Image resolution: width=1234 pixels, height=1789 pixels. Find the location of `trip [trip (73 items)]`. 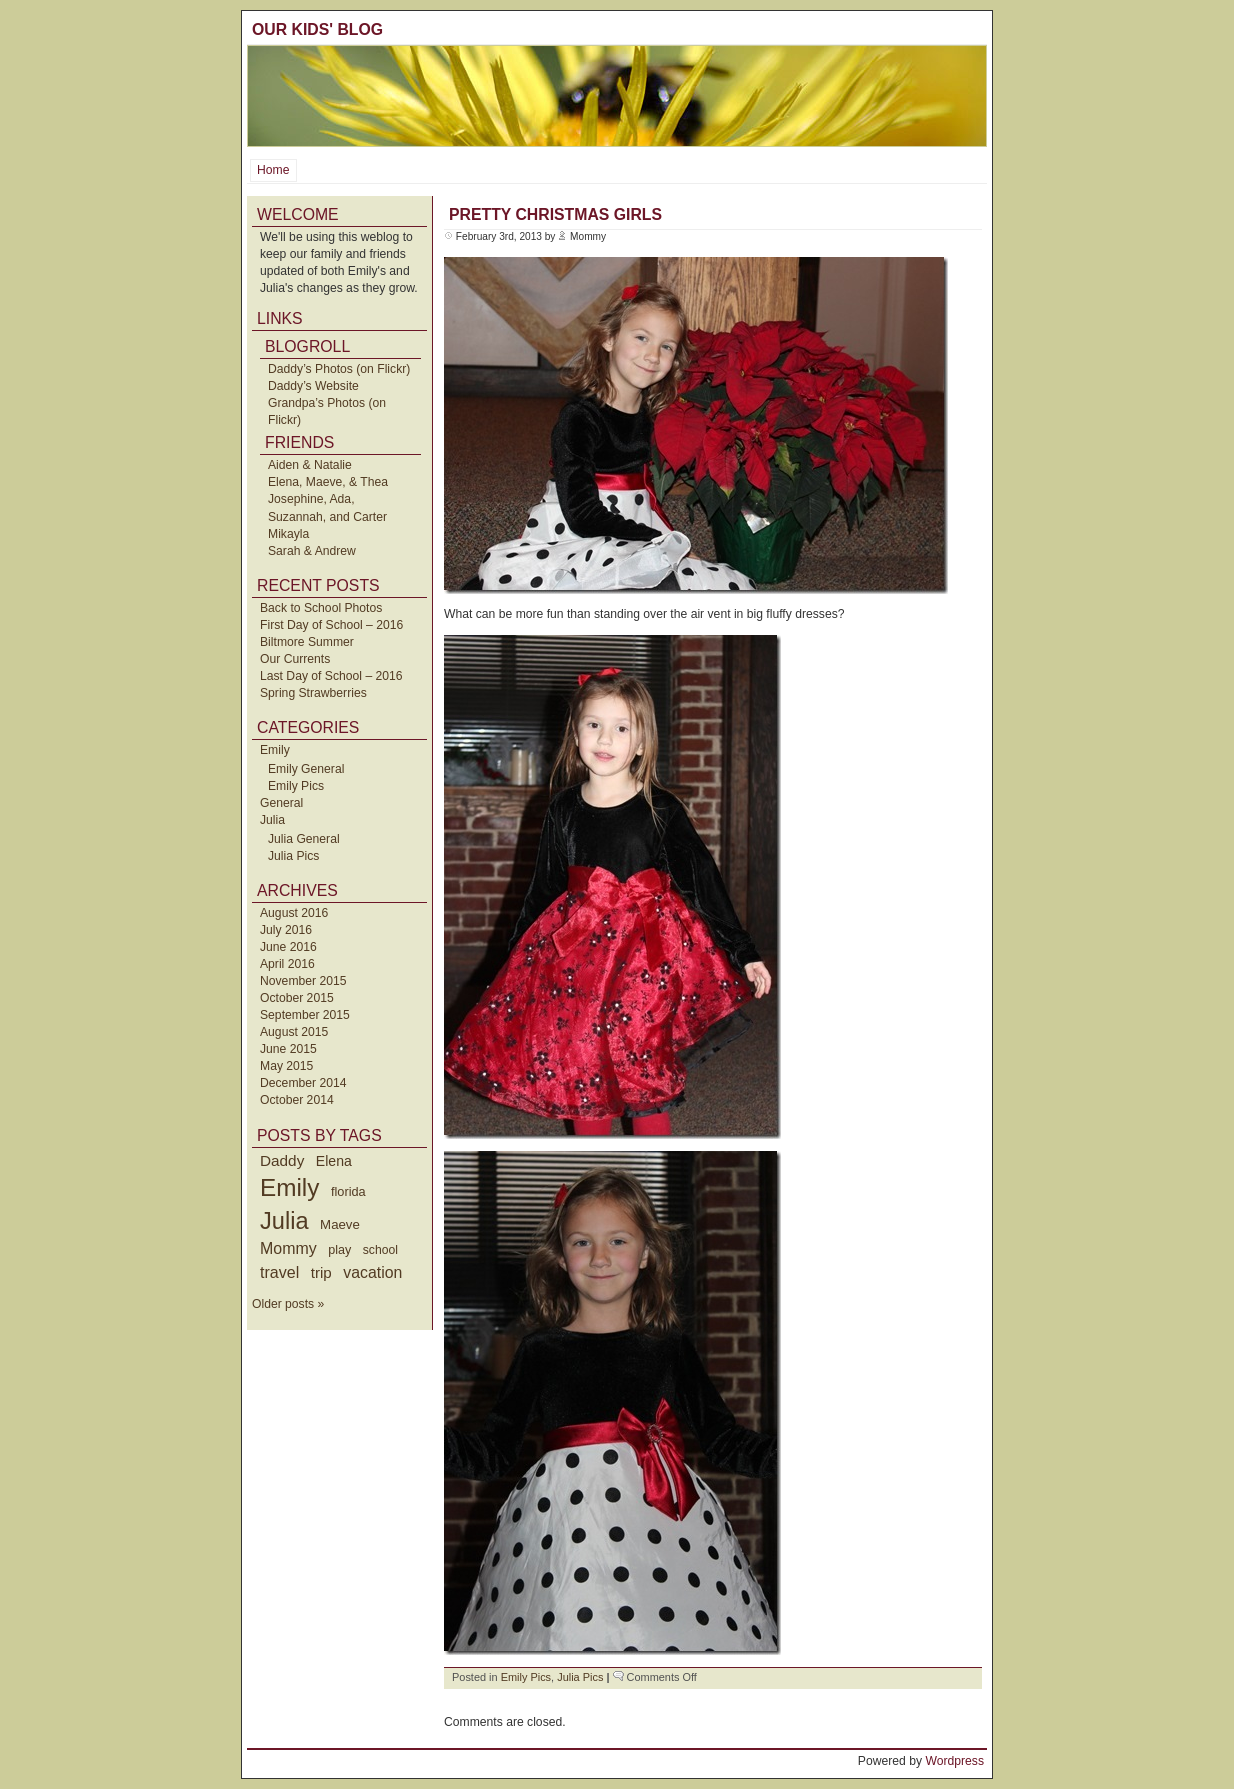

trip [trip (73 items)] is located at coordinates (321, 1272).